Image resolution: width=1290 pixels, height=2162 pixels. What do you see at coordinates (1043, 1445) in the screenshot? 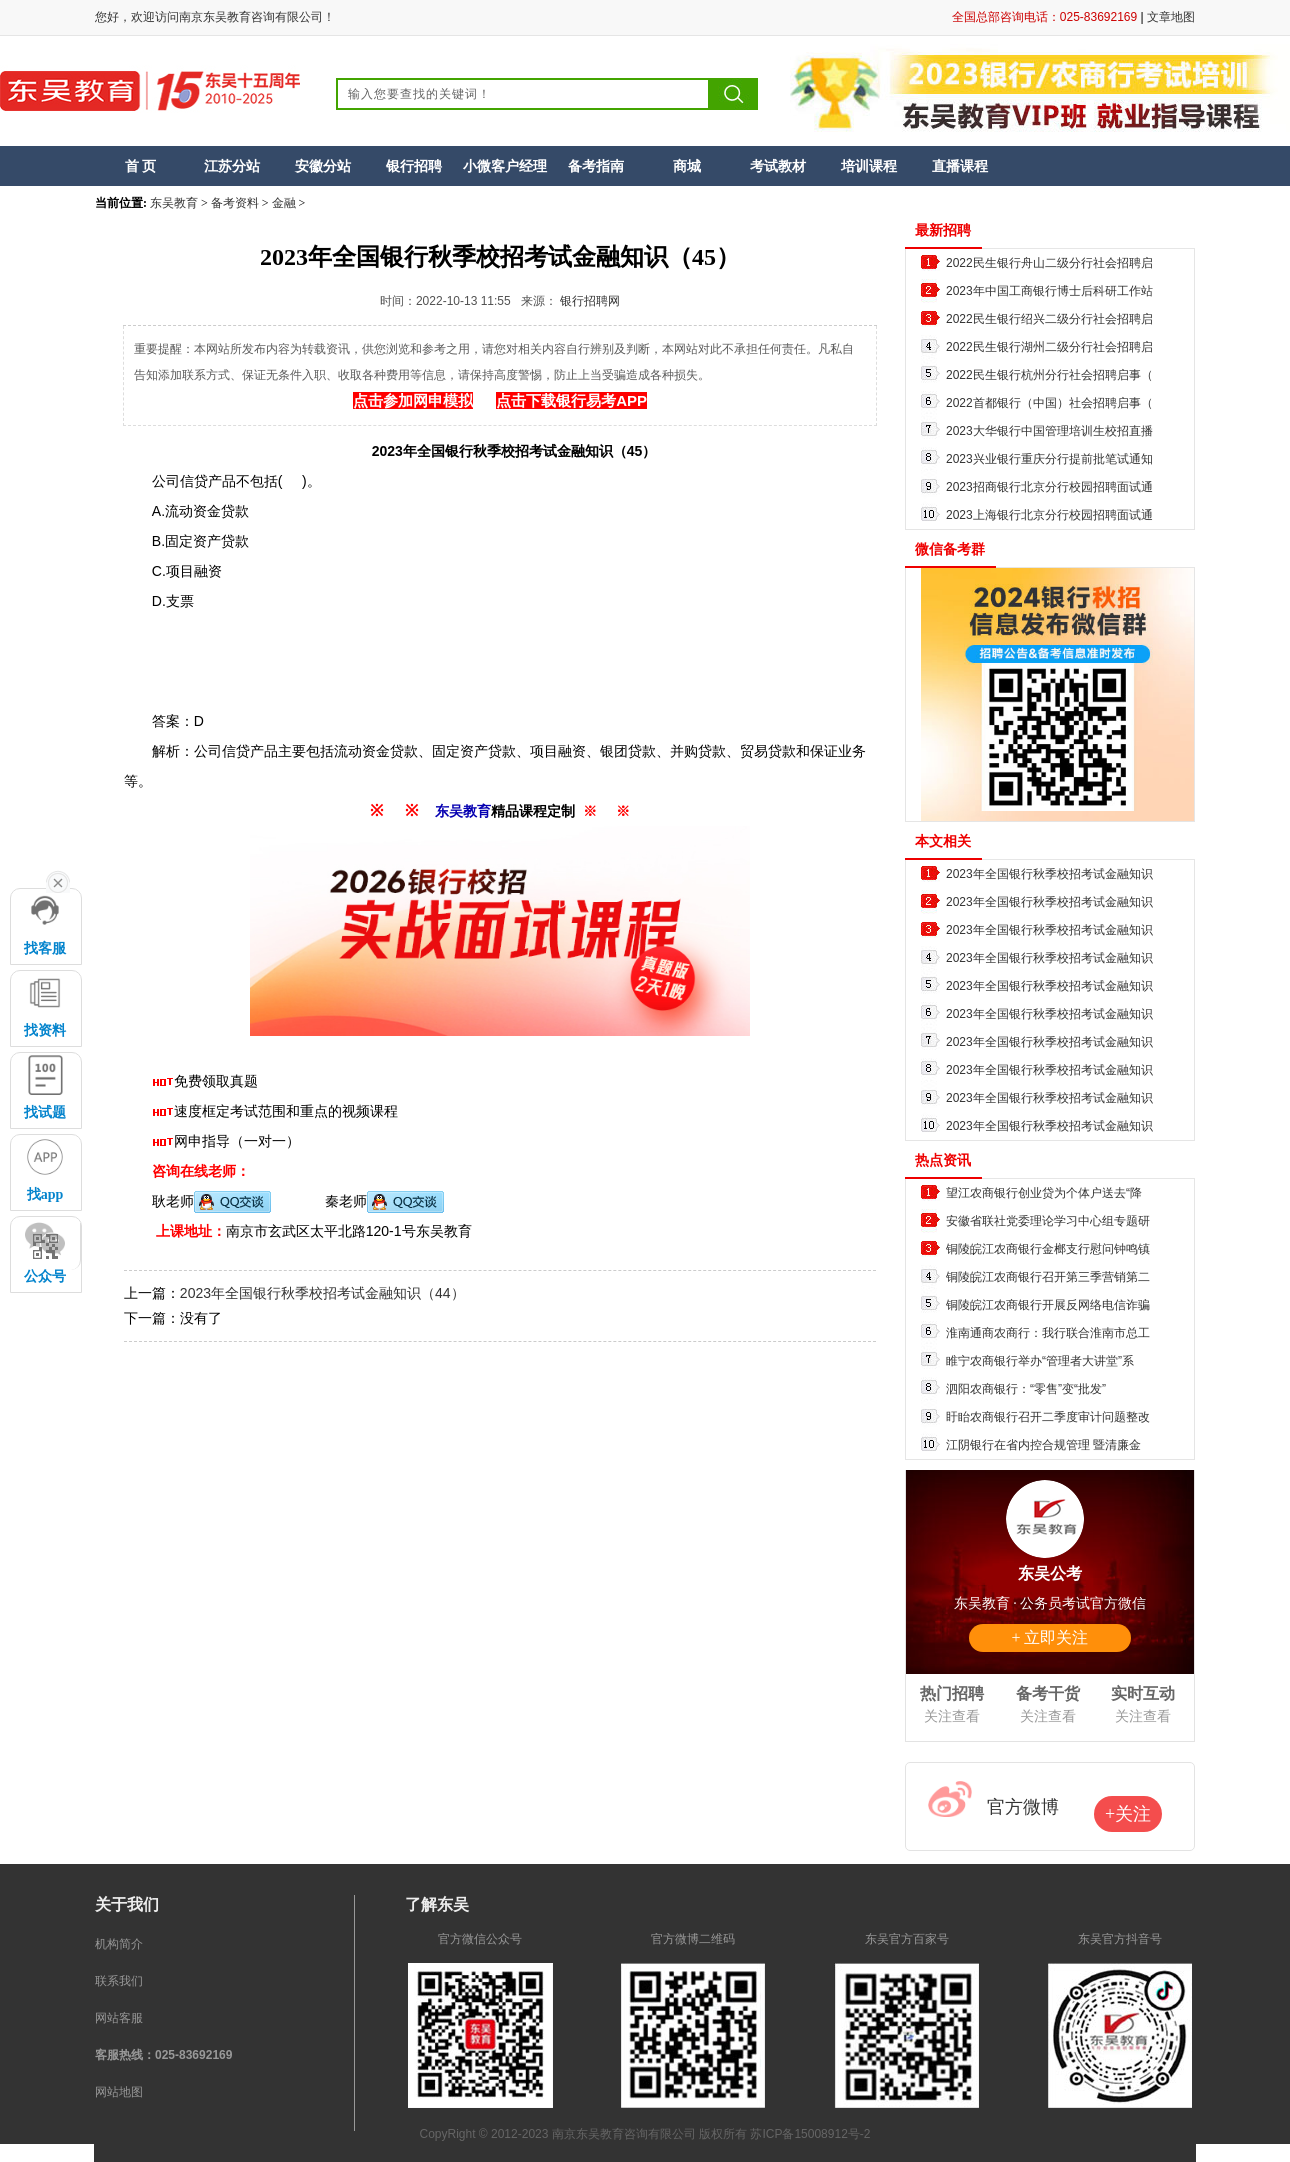
I see `江阴银行在省内控合规管理 暨清廉金` at bounding box center [1043, 1445].